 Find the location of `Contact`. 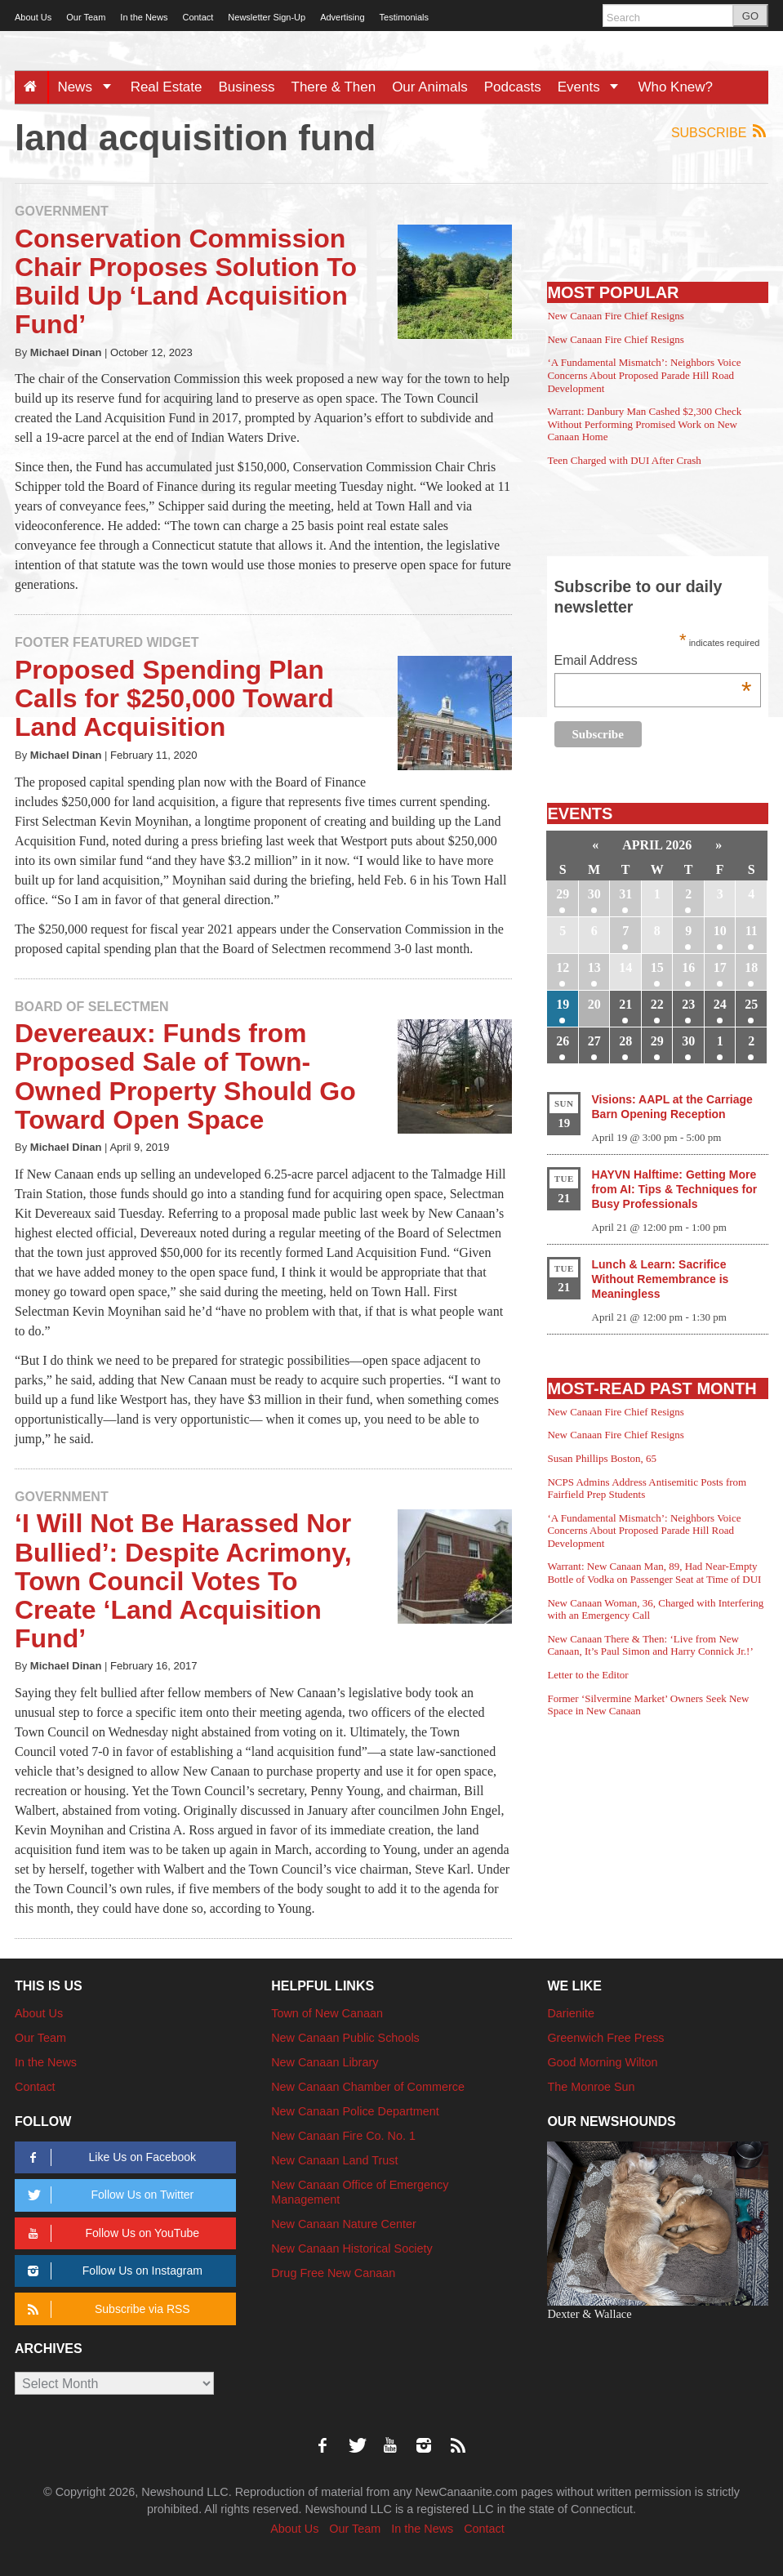

Contact is located at coordinates (197, 17).